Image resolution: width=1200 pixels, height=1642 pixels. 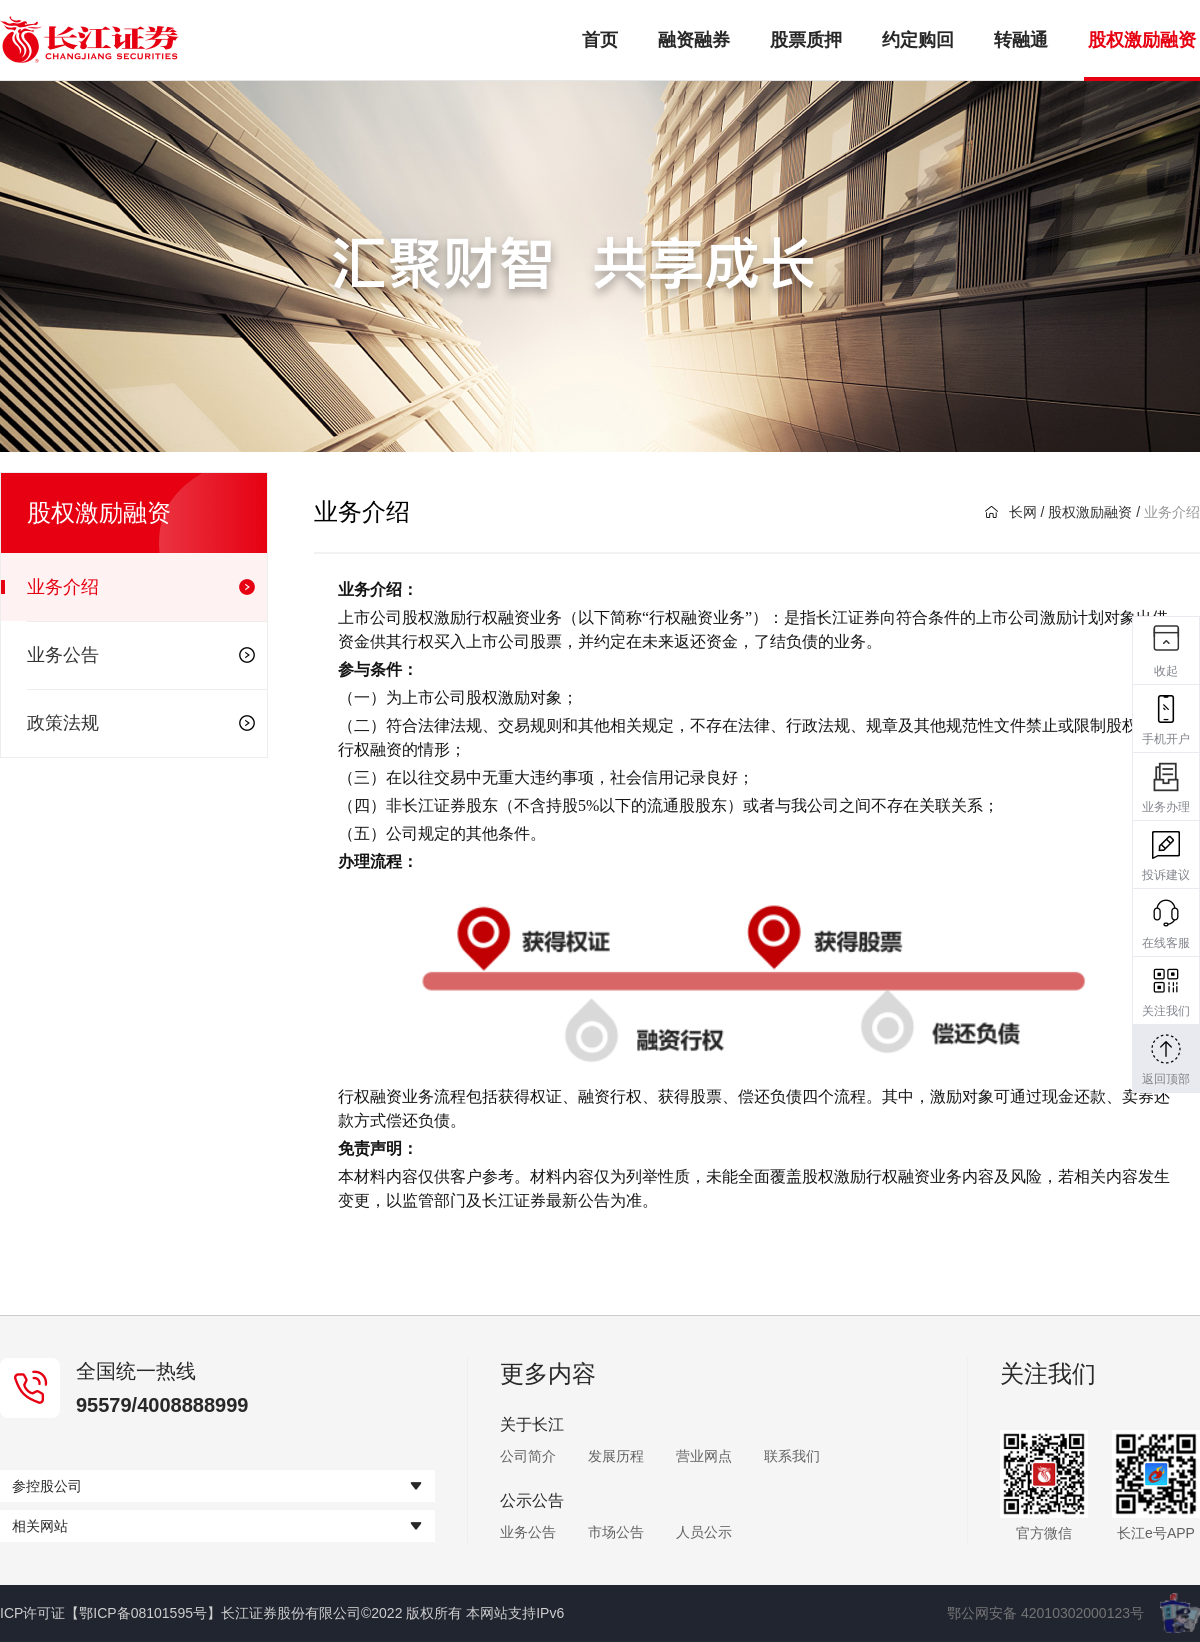 I want to click on 融资融券, so click(x=694, y=40).